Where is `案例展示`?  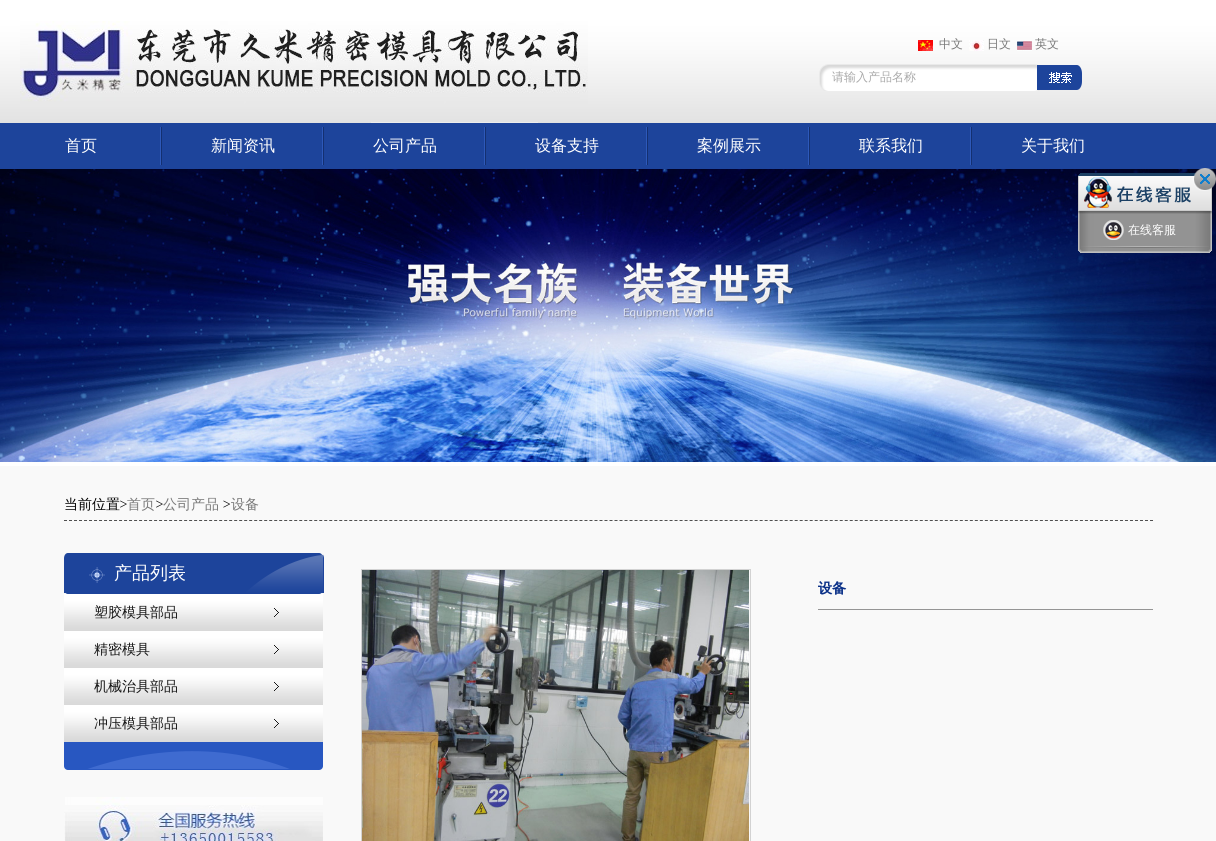
案例展示 is located at coordinates (729, 145).